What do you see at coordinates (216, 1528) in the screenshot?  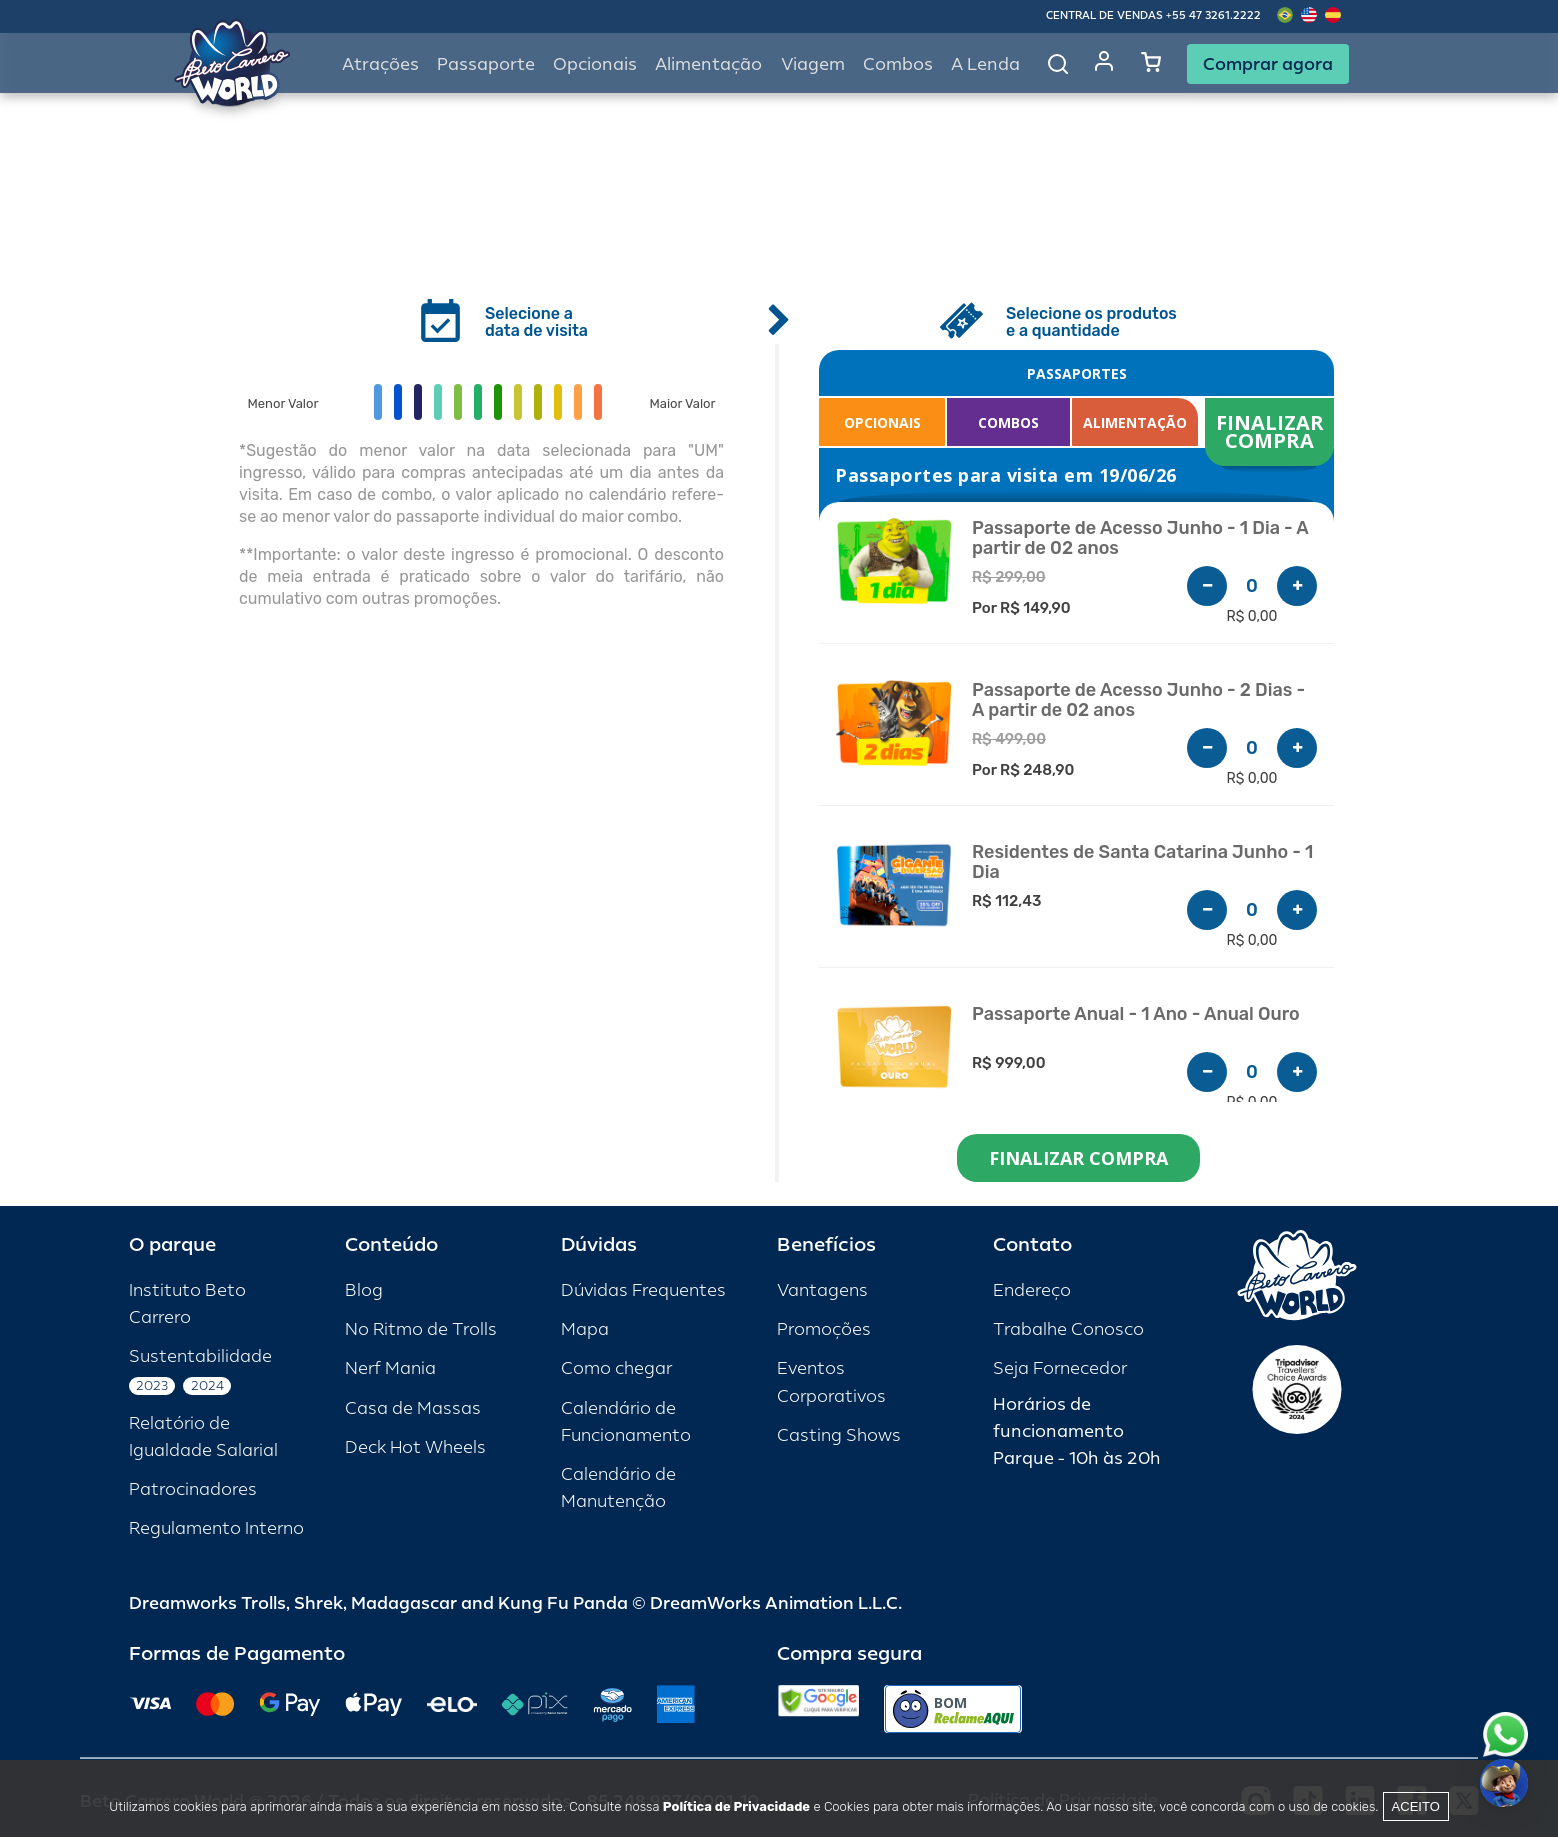 I see `Regulamento Interno` at bounding box center [216, 1528].